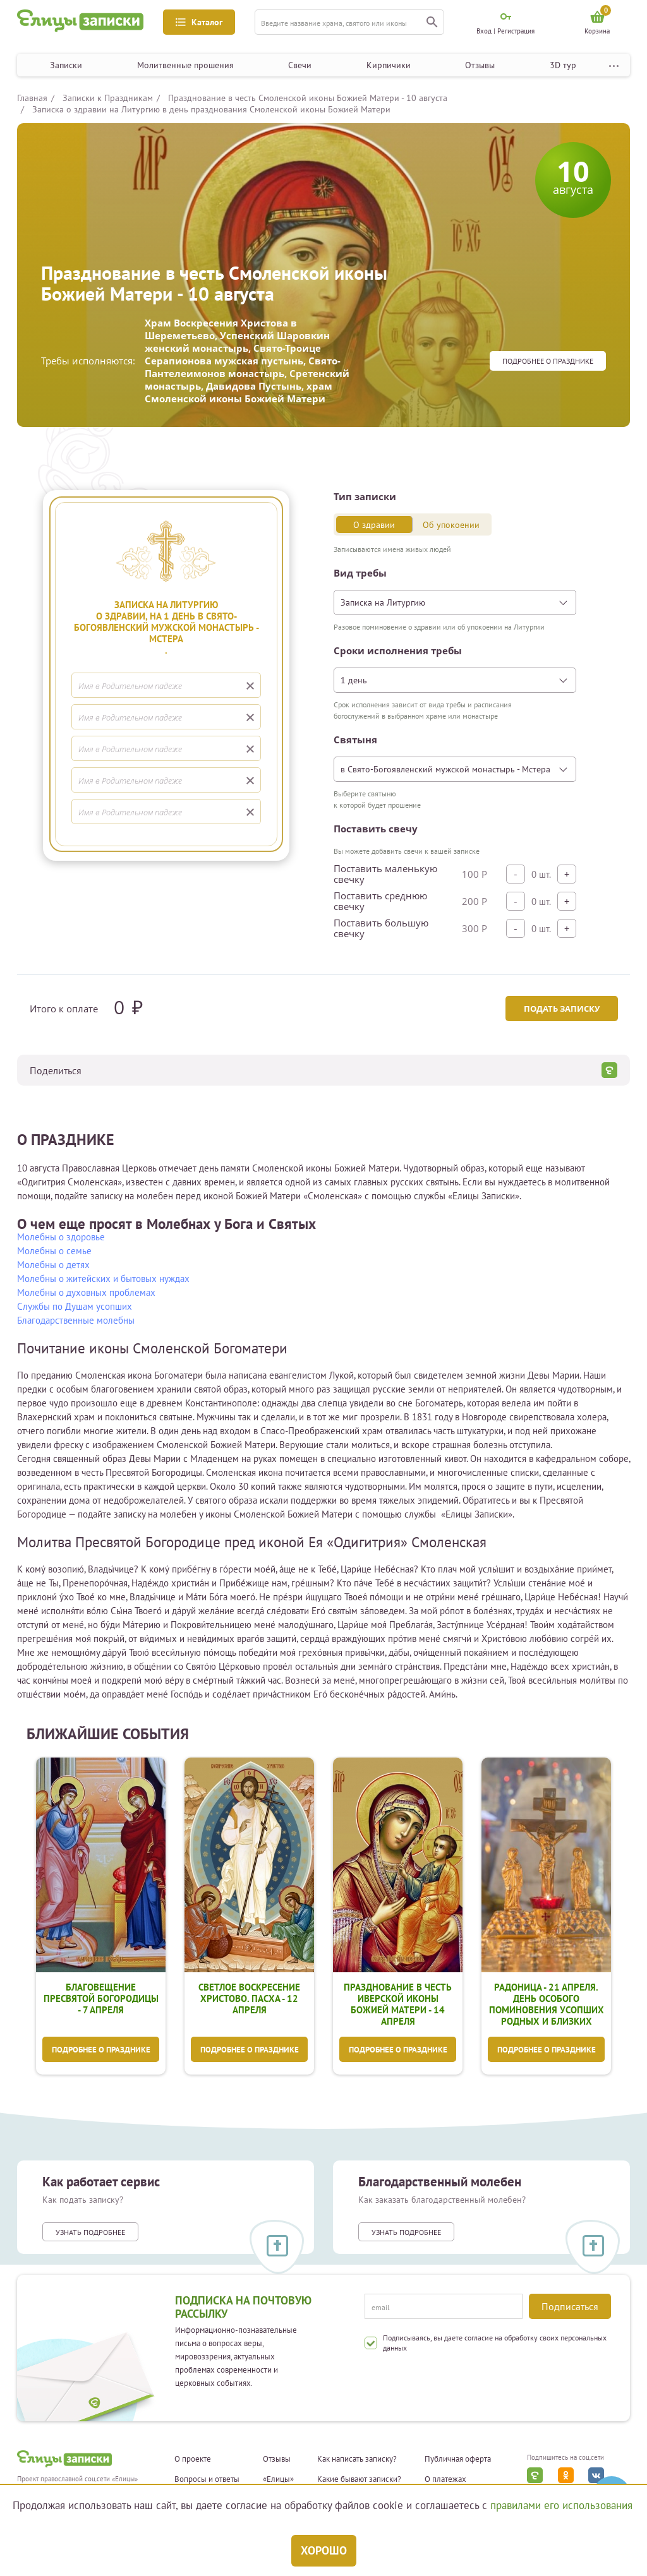 The image size is (647, 2576). What do you see at coordinates (388, 65) in the screenshot?
I see `Кирпичики` at bounding box center [388, 65].